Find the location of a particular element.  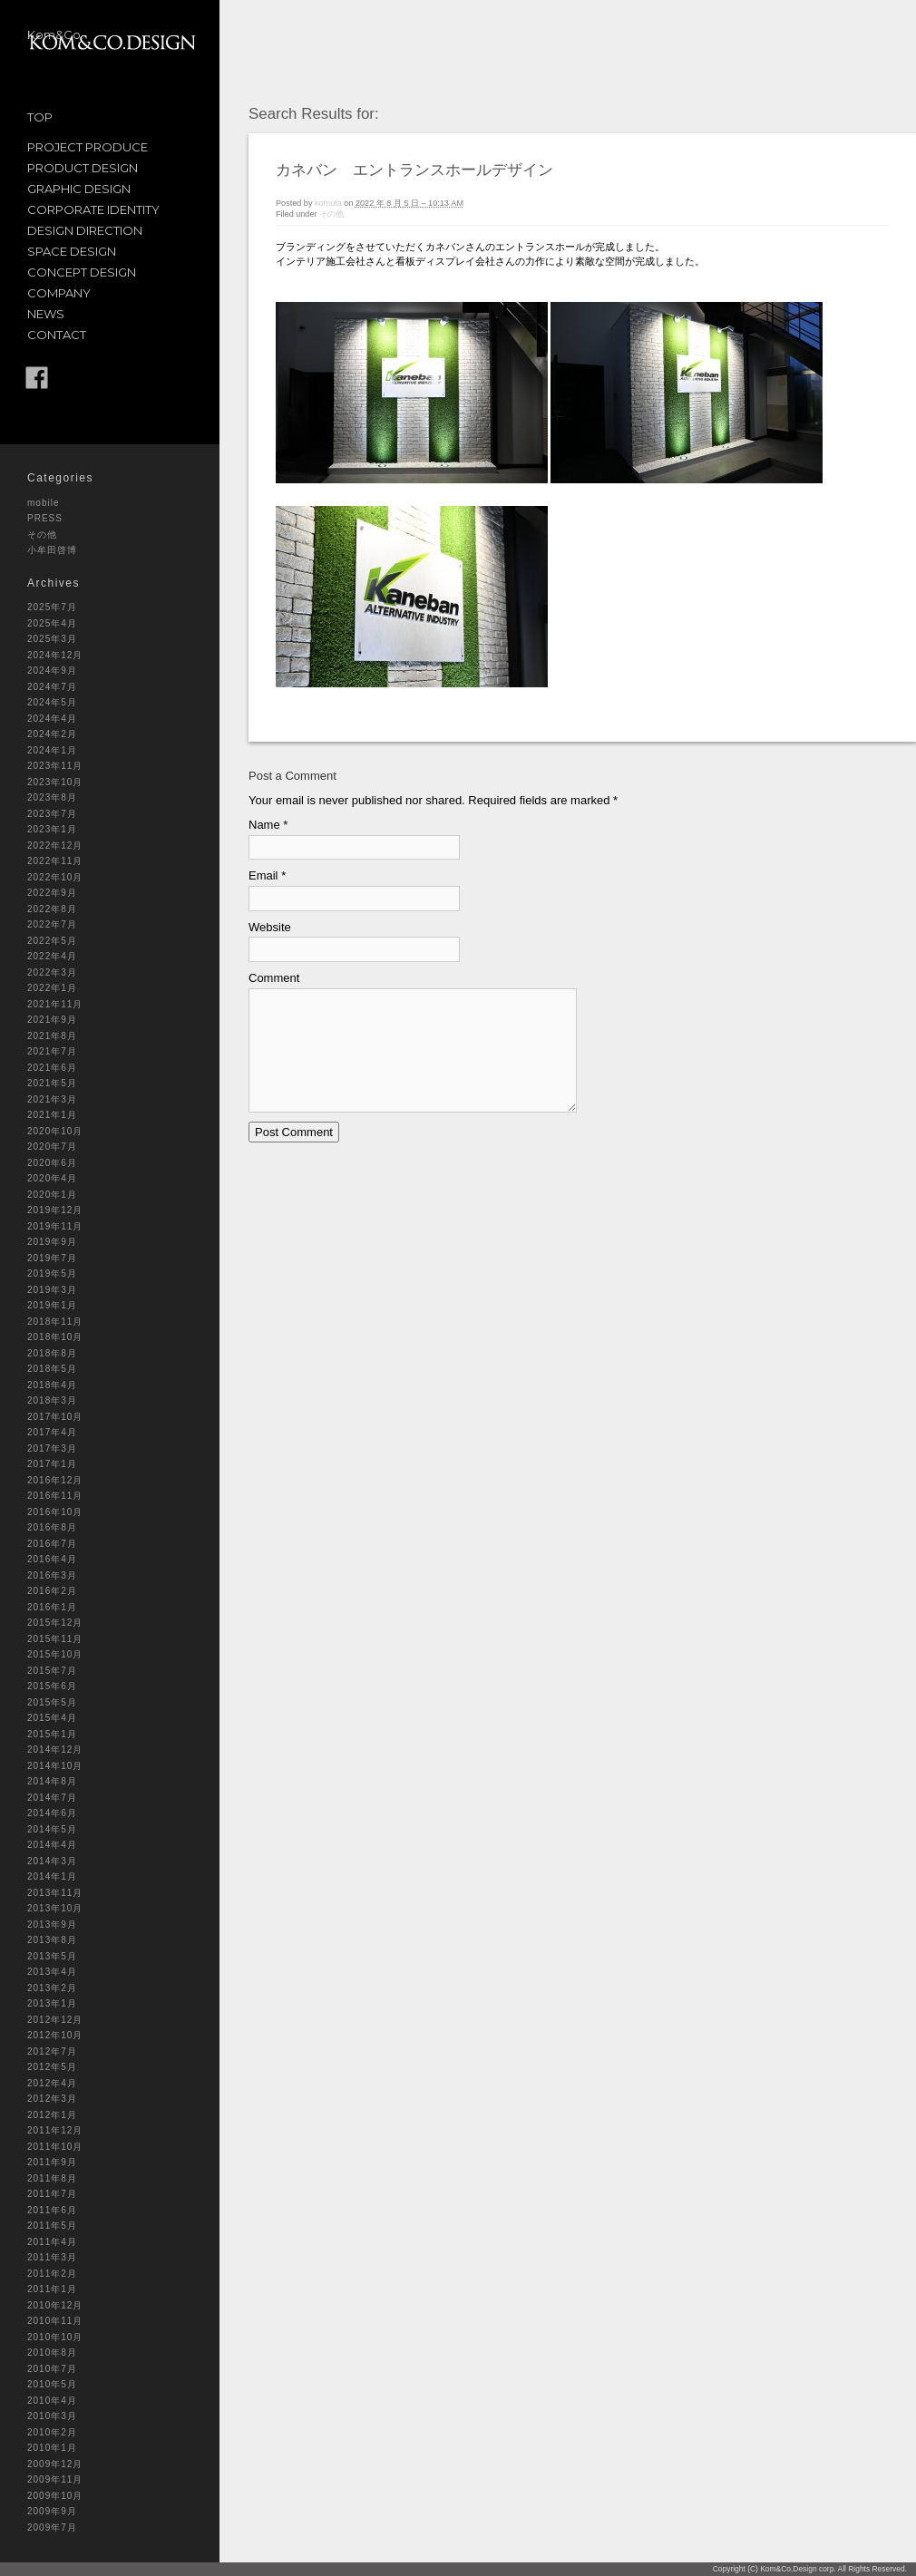

Email is located at coordinates (263, 875).